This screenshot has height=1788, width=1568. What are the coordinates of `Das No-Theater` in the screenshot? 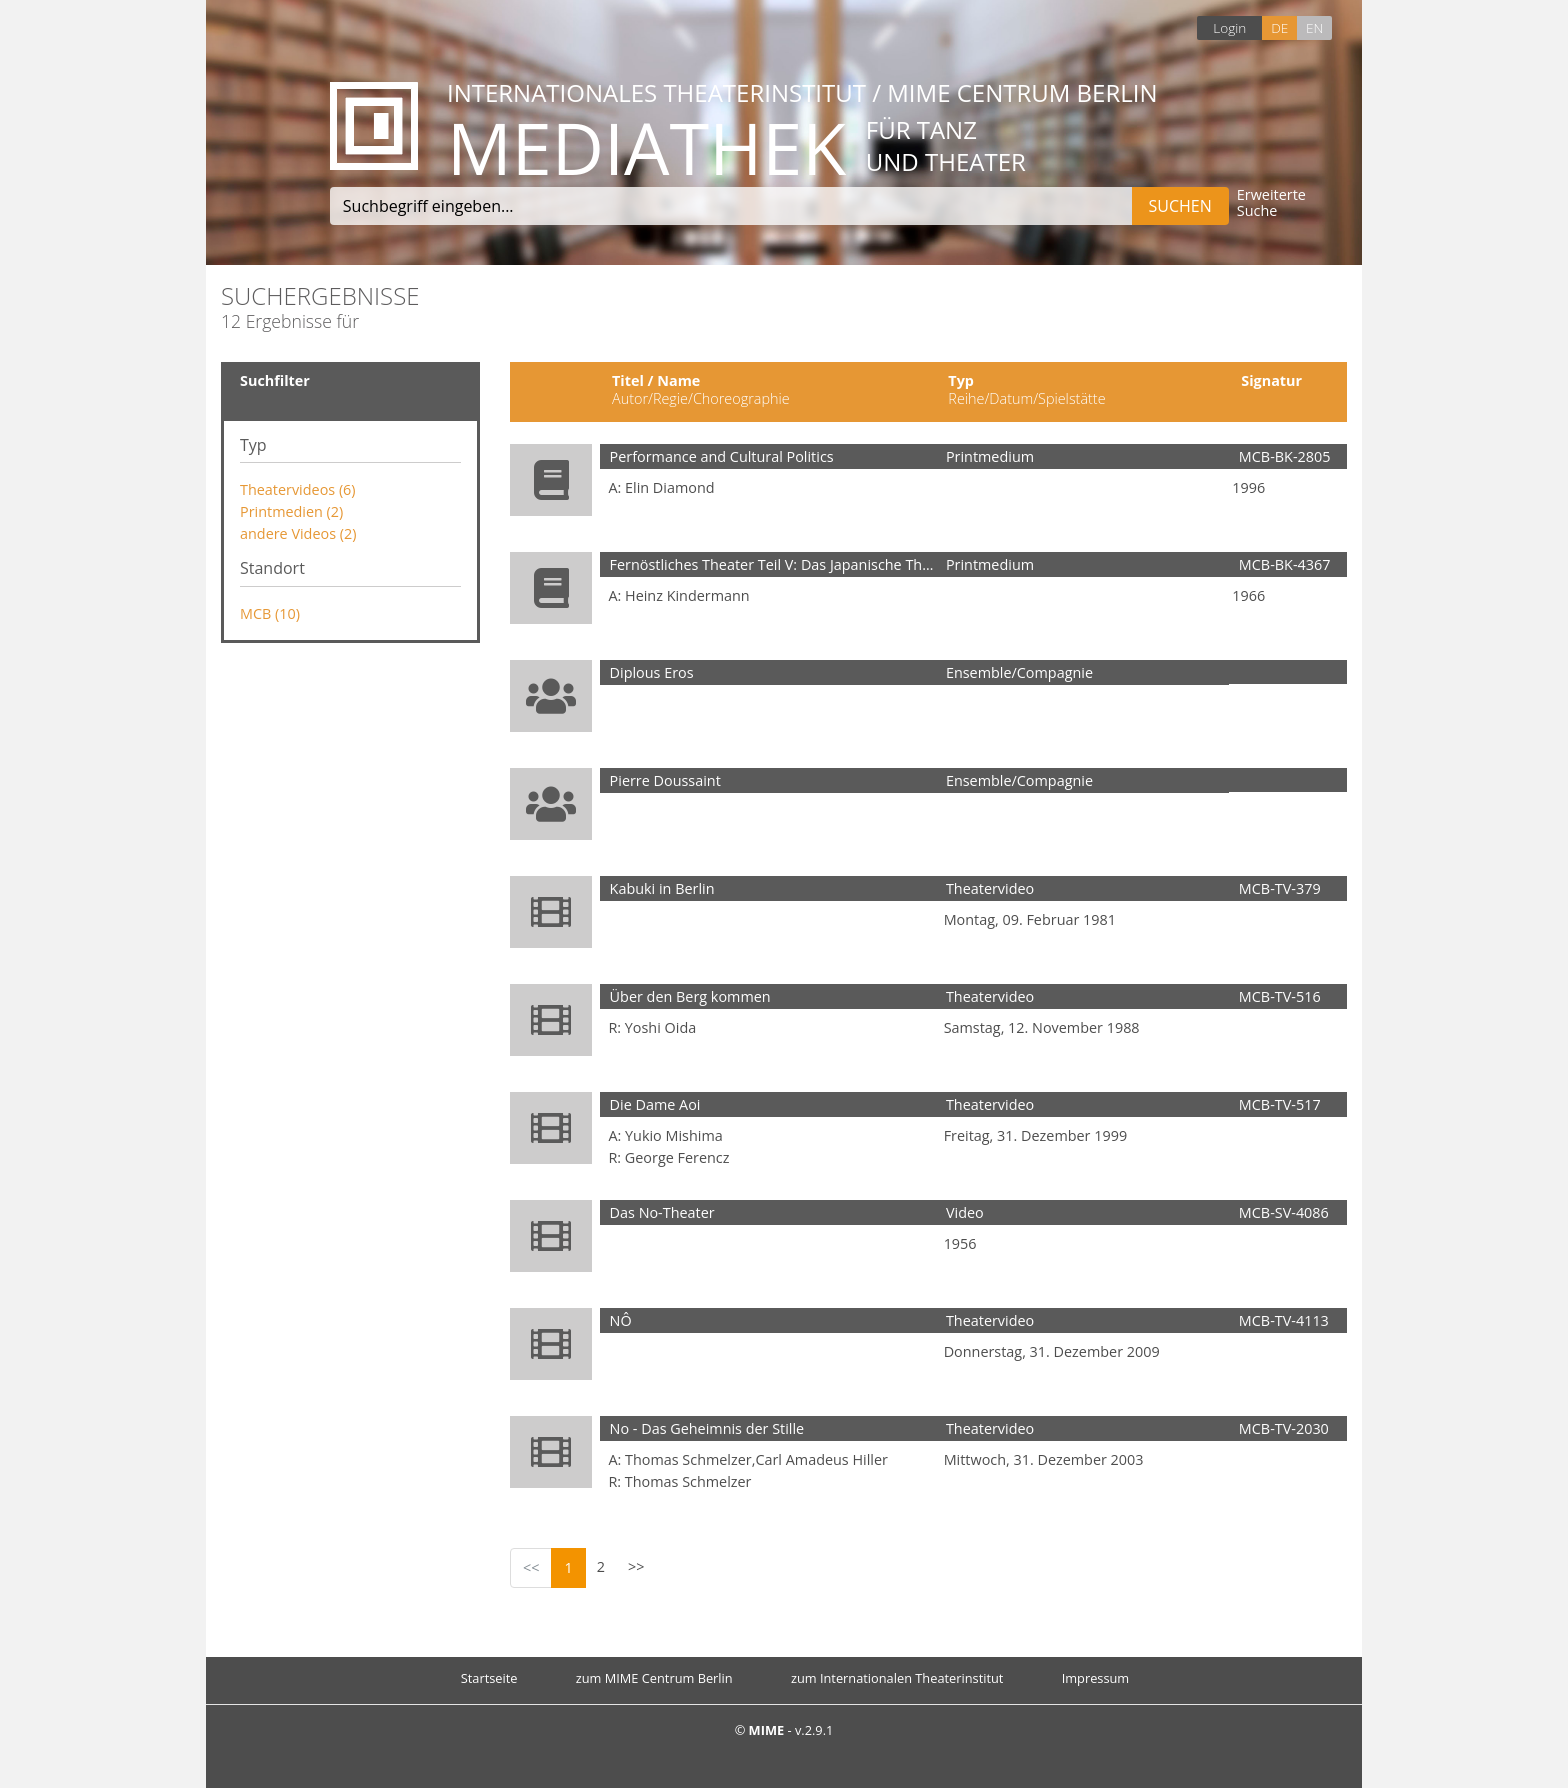 It's located at (662, 1212).